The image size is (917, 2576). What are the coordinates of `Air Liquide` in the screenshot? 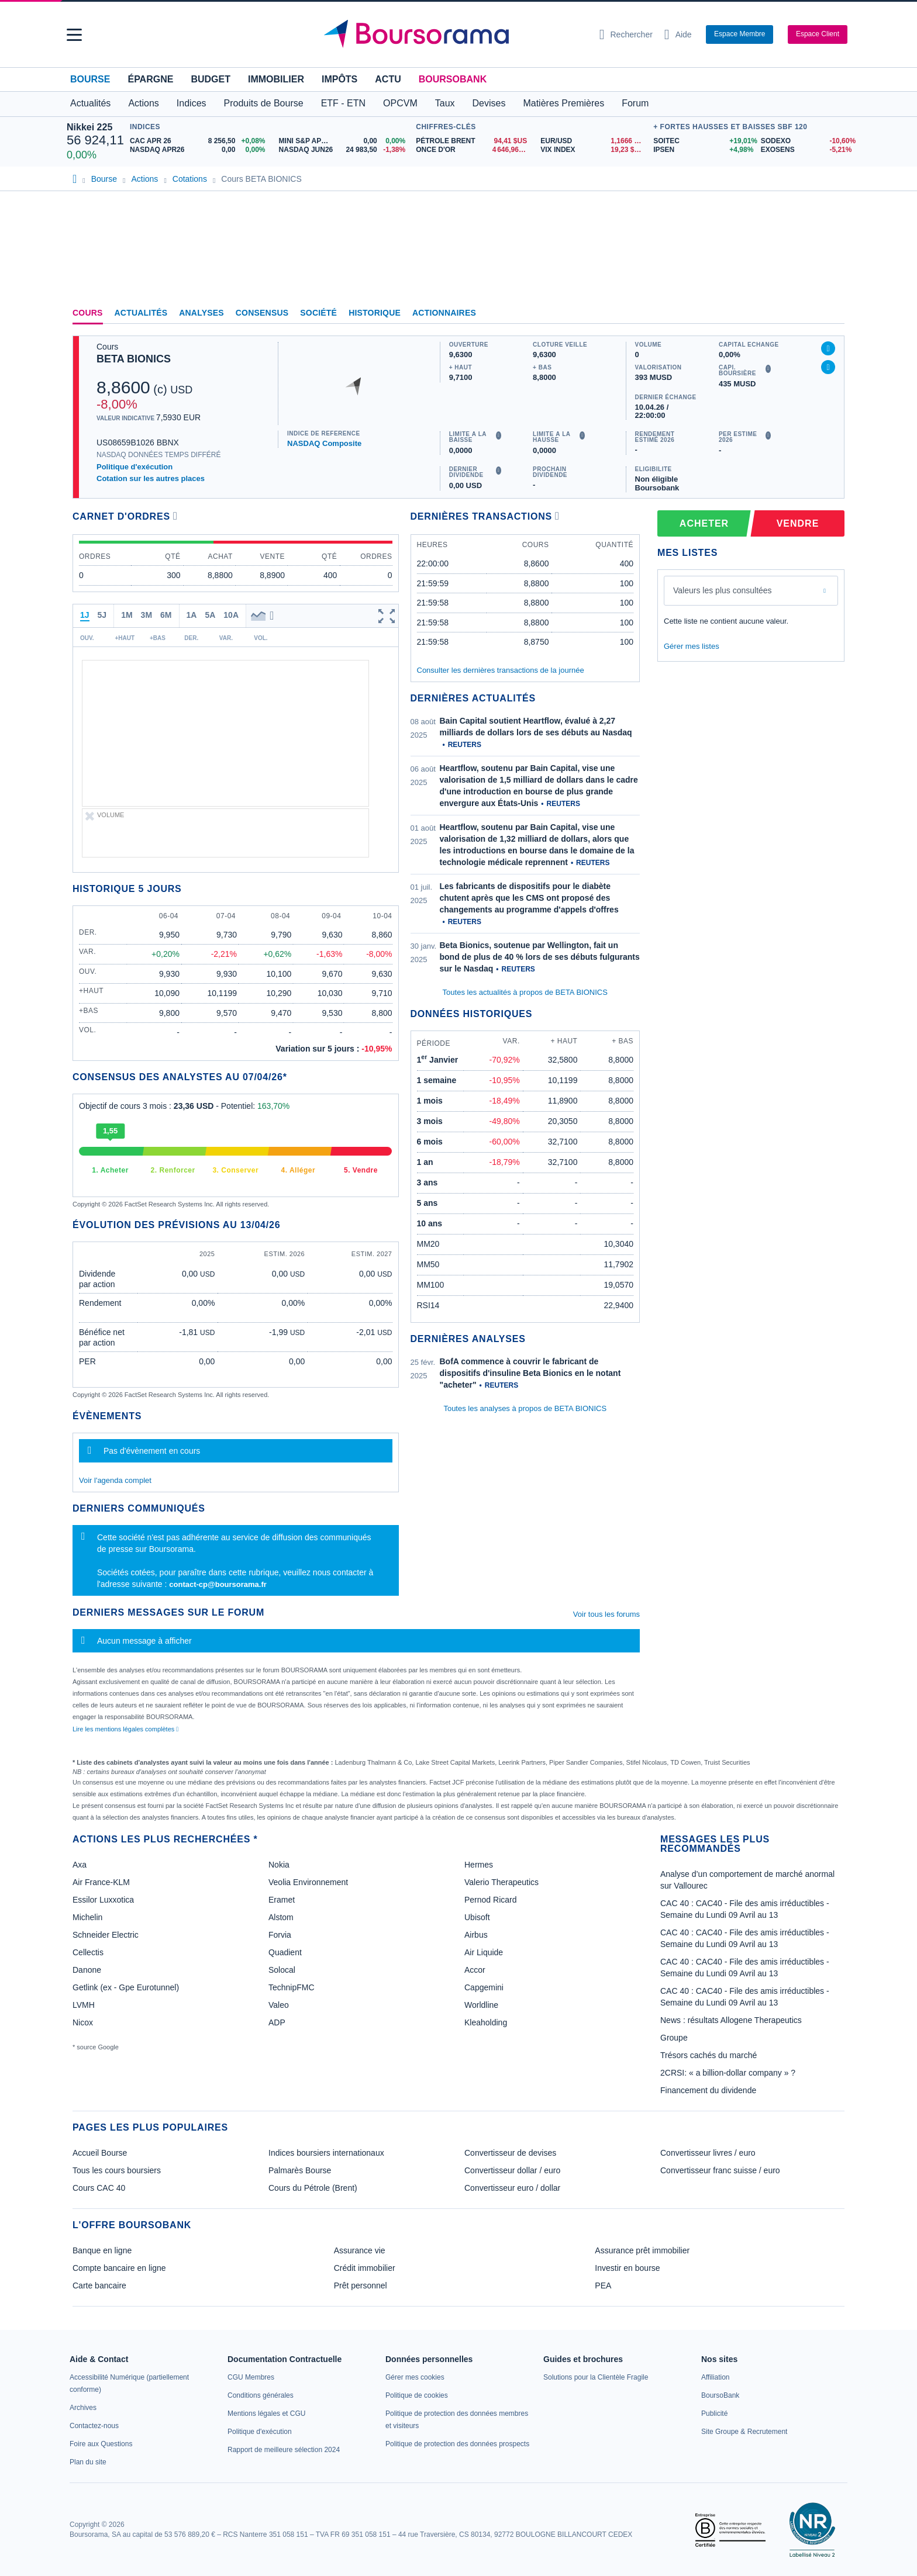 It's located at (483, 1952).